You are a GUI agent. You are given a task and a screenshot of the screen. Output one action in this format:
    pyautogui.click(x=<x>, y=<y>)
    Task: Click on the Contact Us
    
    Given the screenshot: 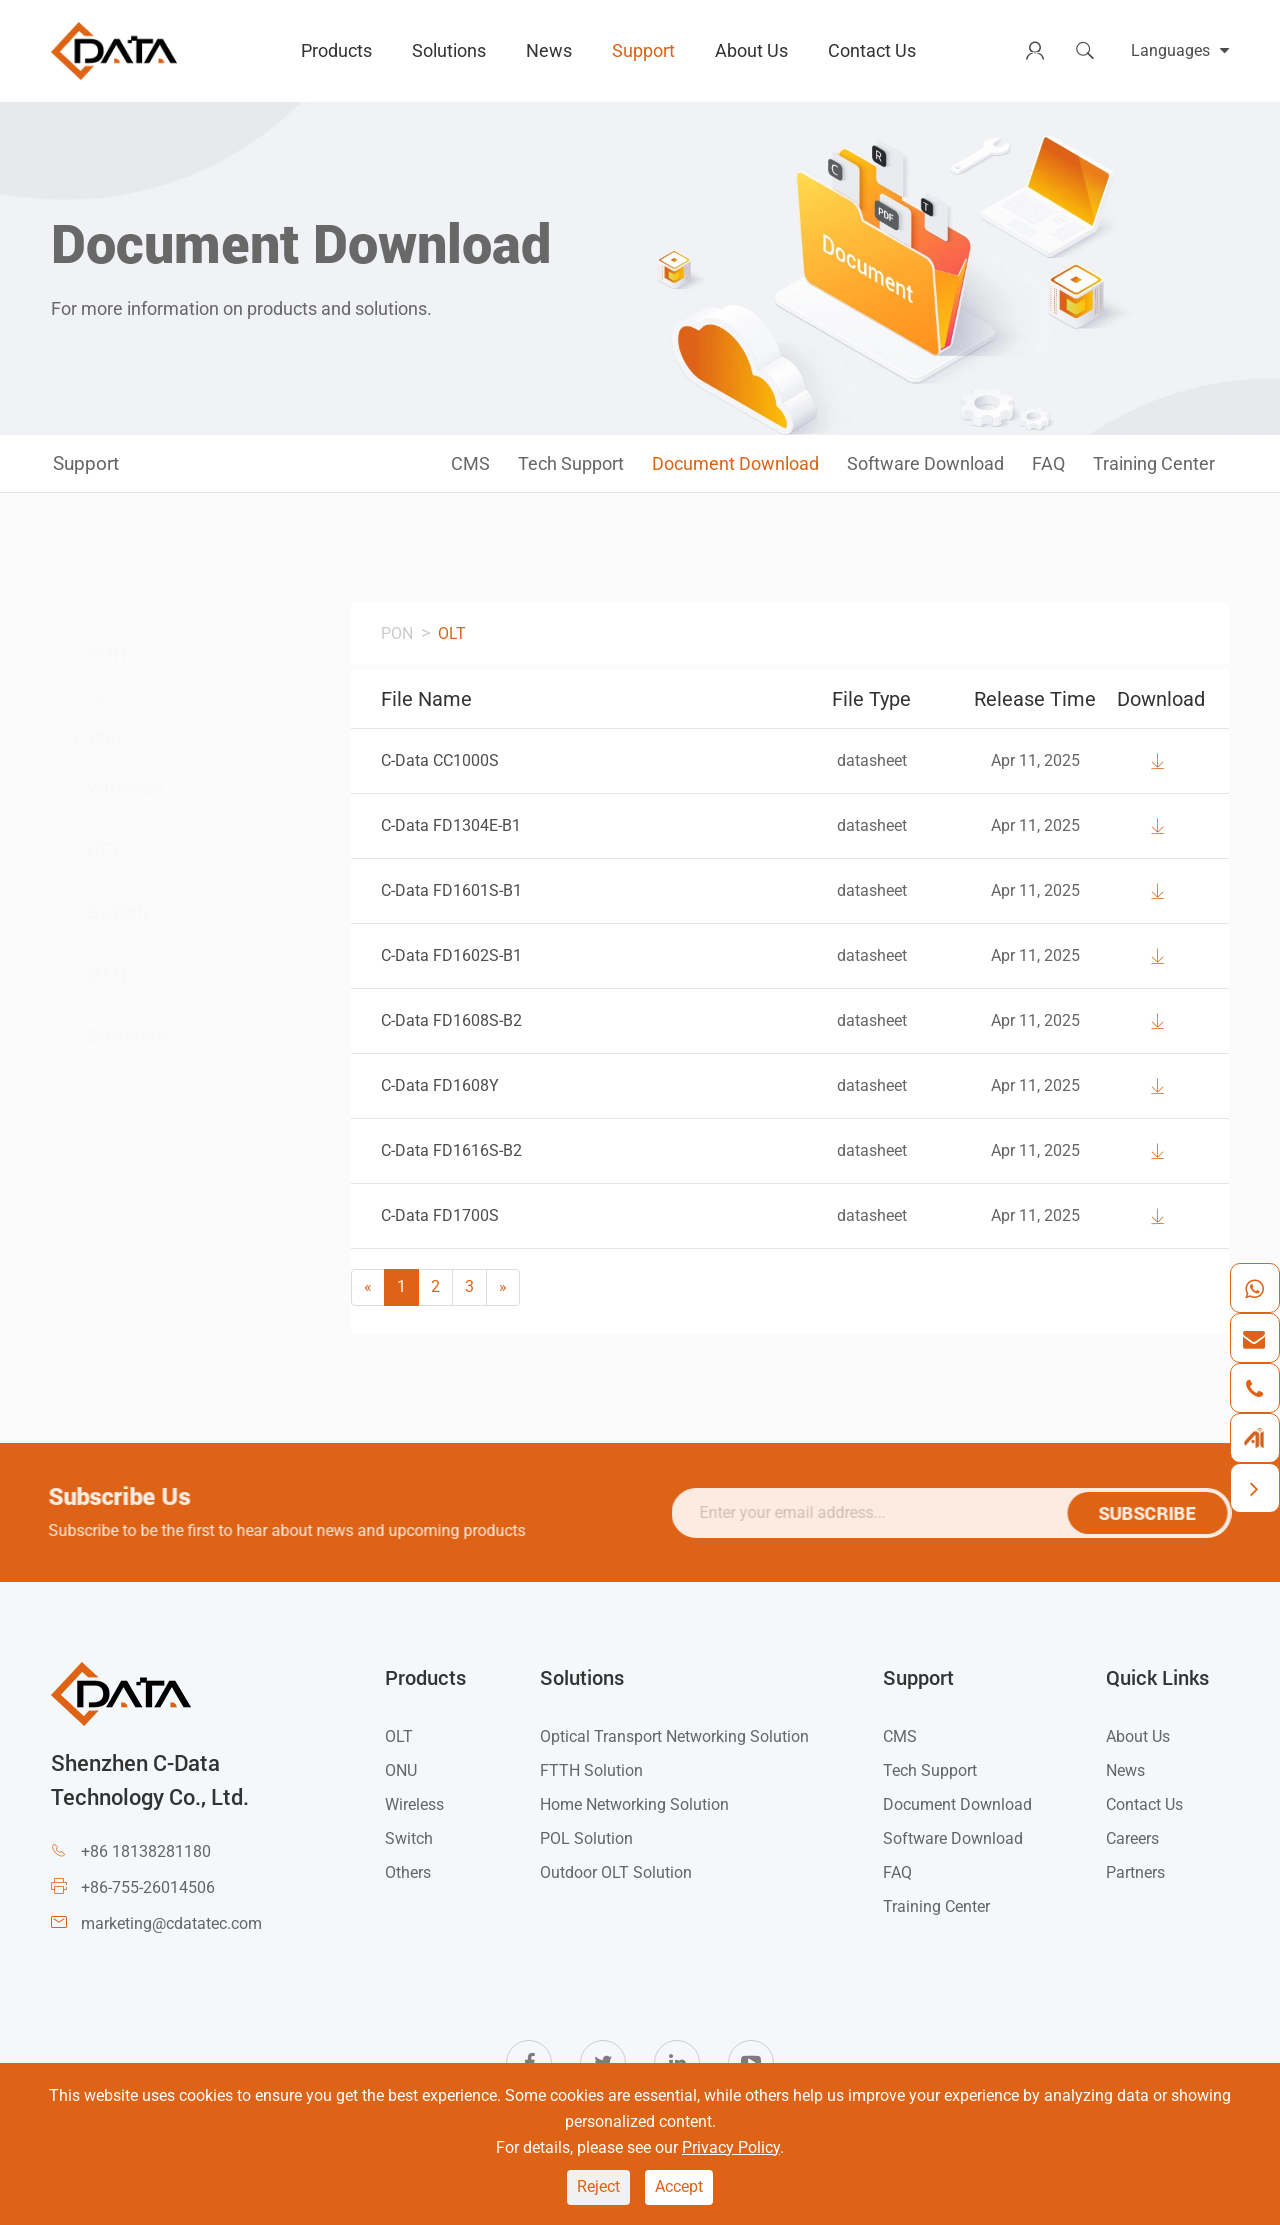 What is the action you would take?
    pyautogui.click(x=872, y=50)
    